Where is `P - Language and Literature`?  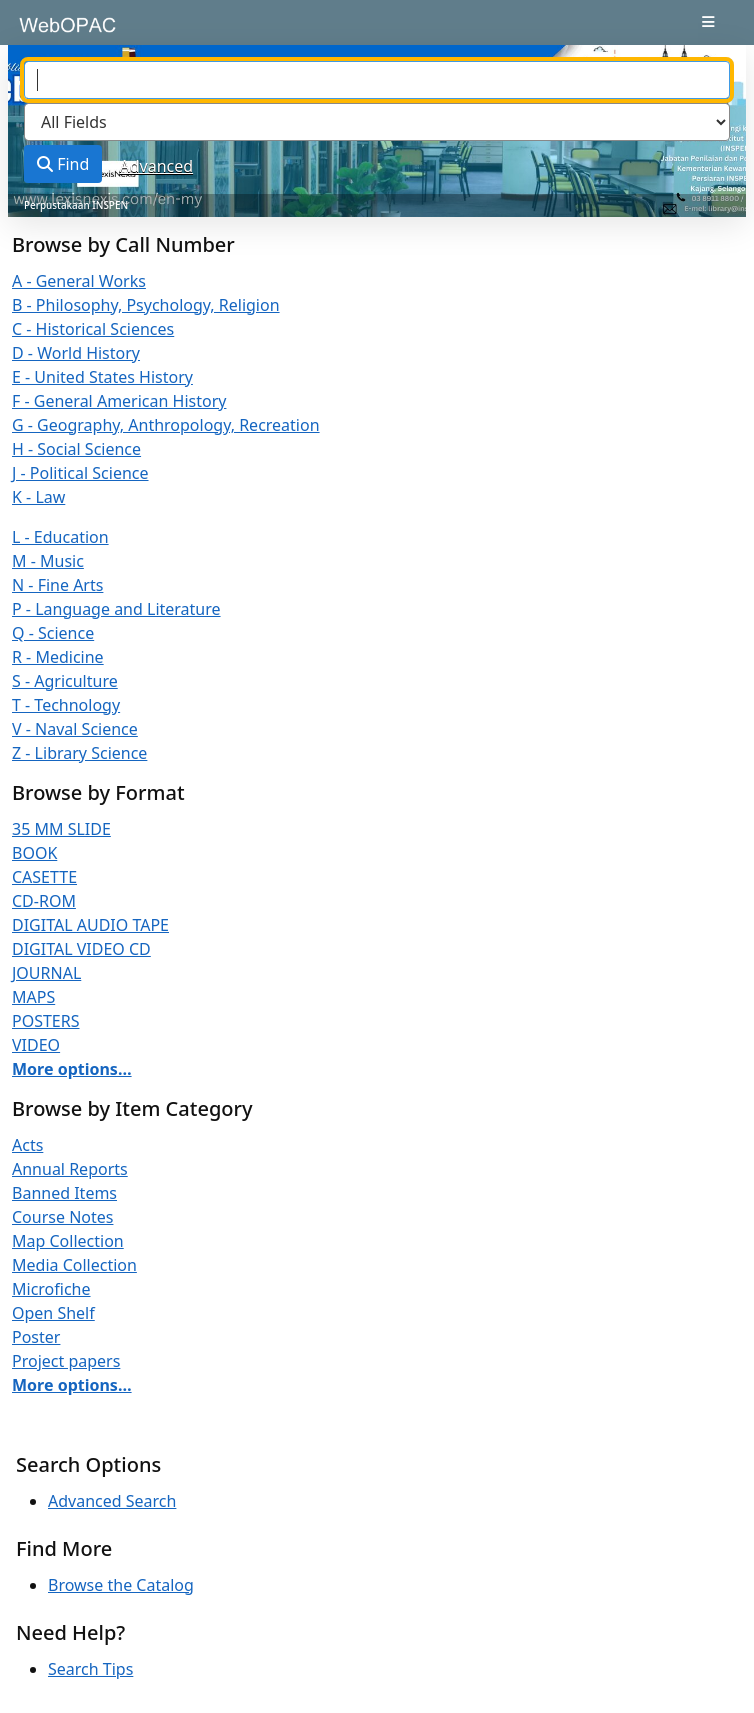 P - Language and Literature is located at coordinates (116, 609).